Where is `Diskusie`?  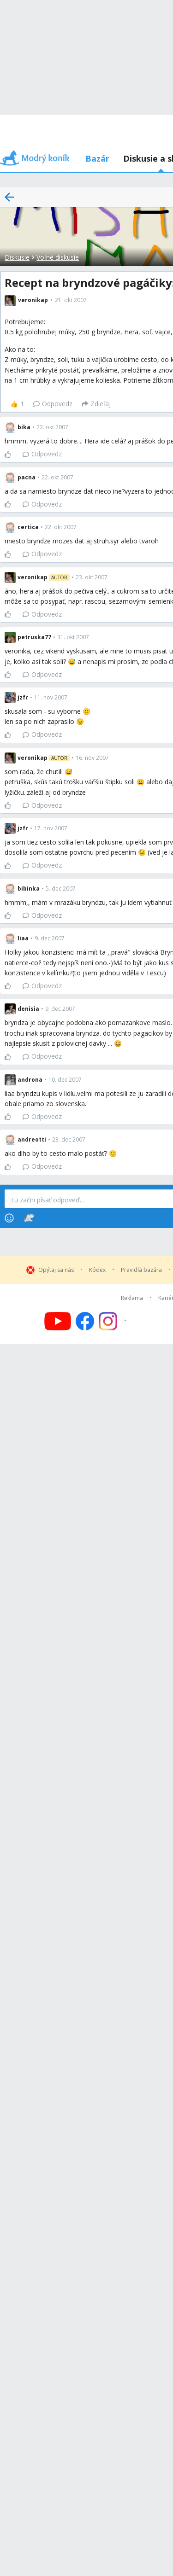
Diskusie is located at coordinates (17, 257).